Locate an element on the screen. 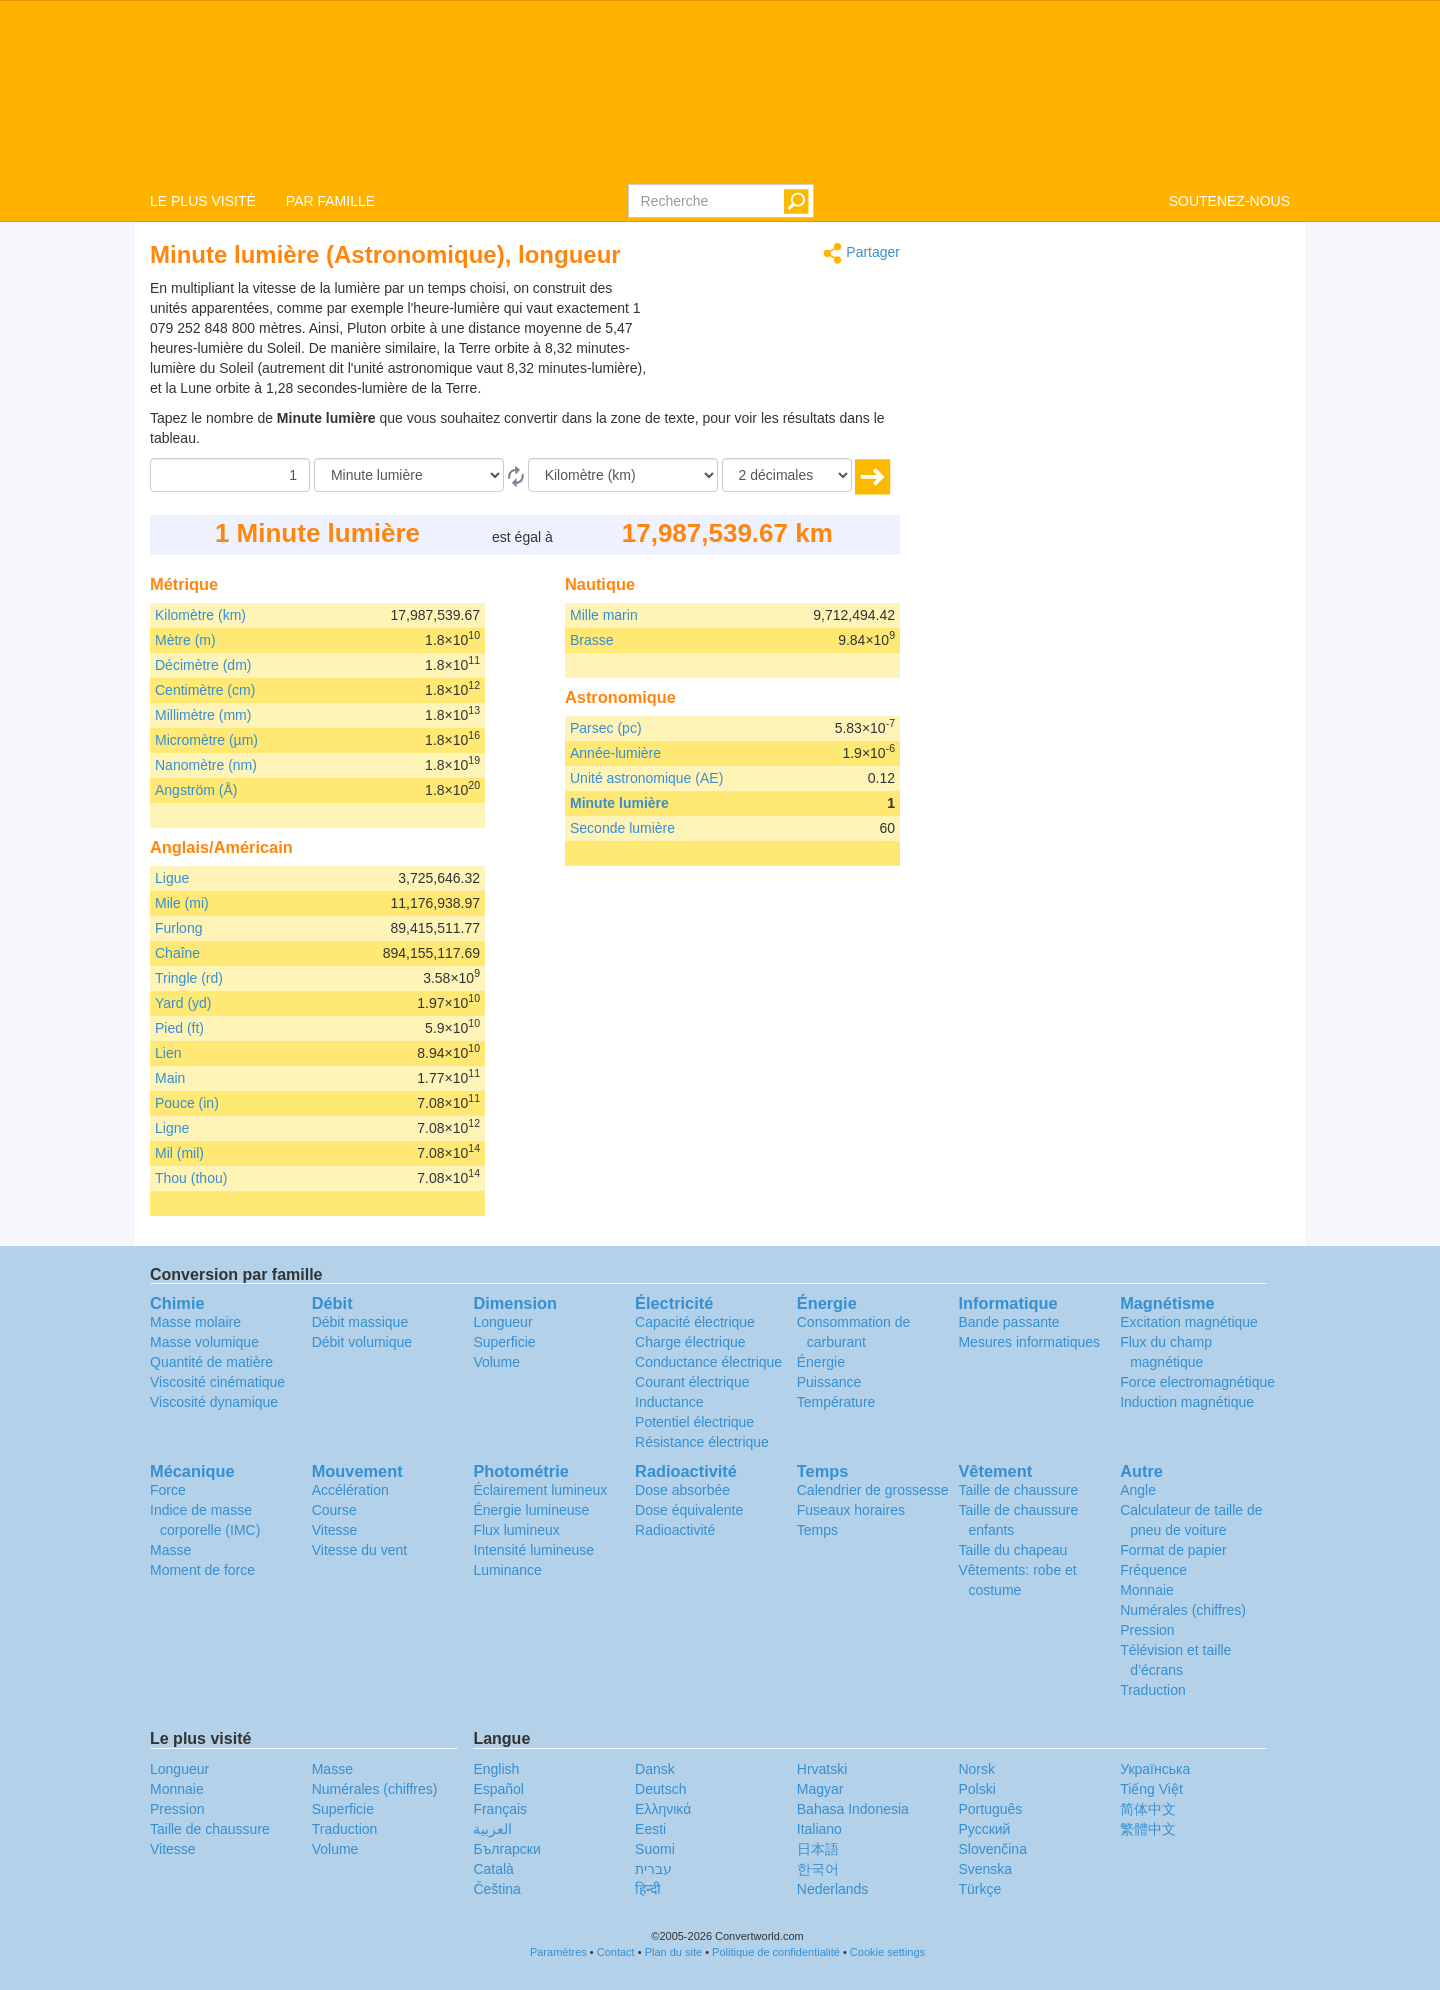  Tringle (rd) is located at coordinates (189, 978).